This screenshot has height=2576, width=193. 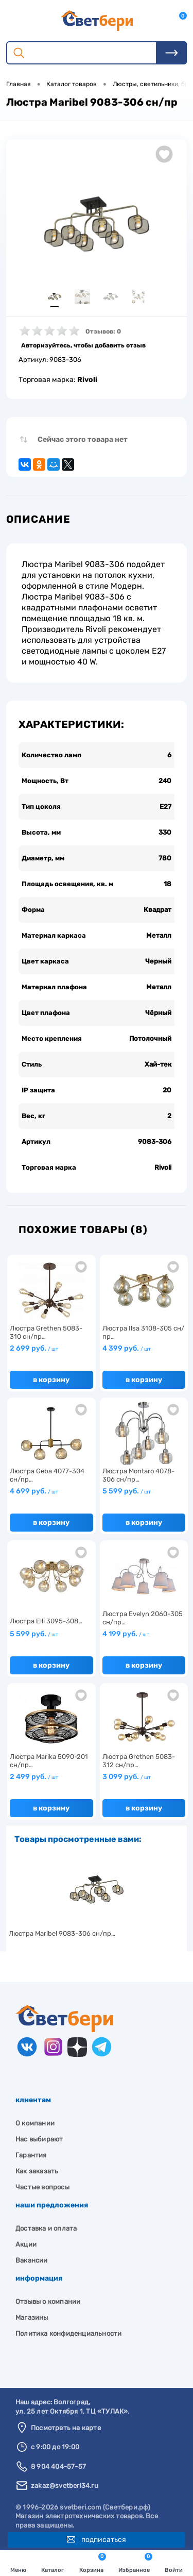 I want to click on Каталог, so click(x=52, y=2564).